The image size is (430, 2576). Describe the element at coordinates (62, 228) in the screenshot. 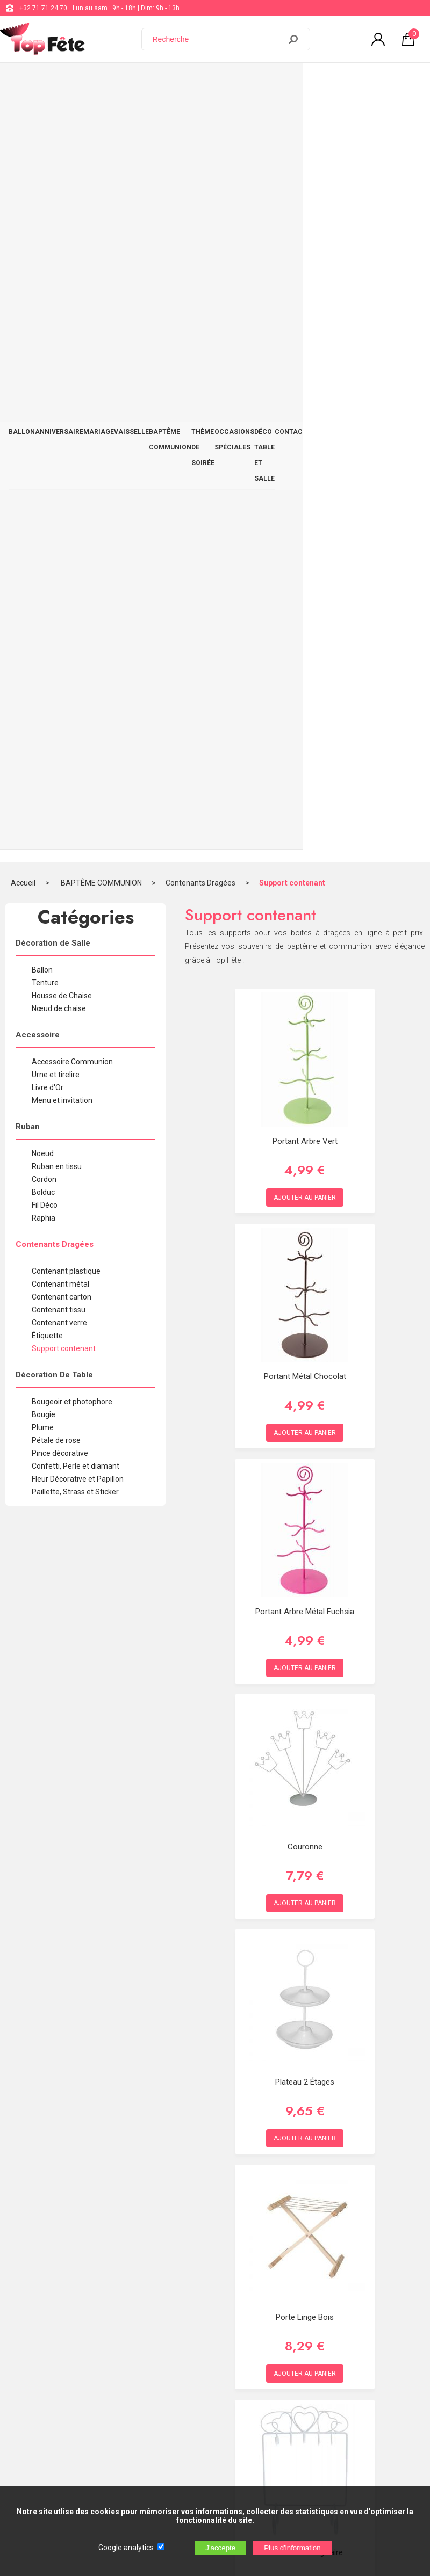

I see `Housse de Chaise` at that location.